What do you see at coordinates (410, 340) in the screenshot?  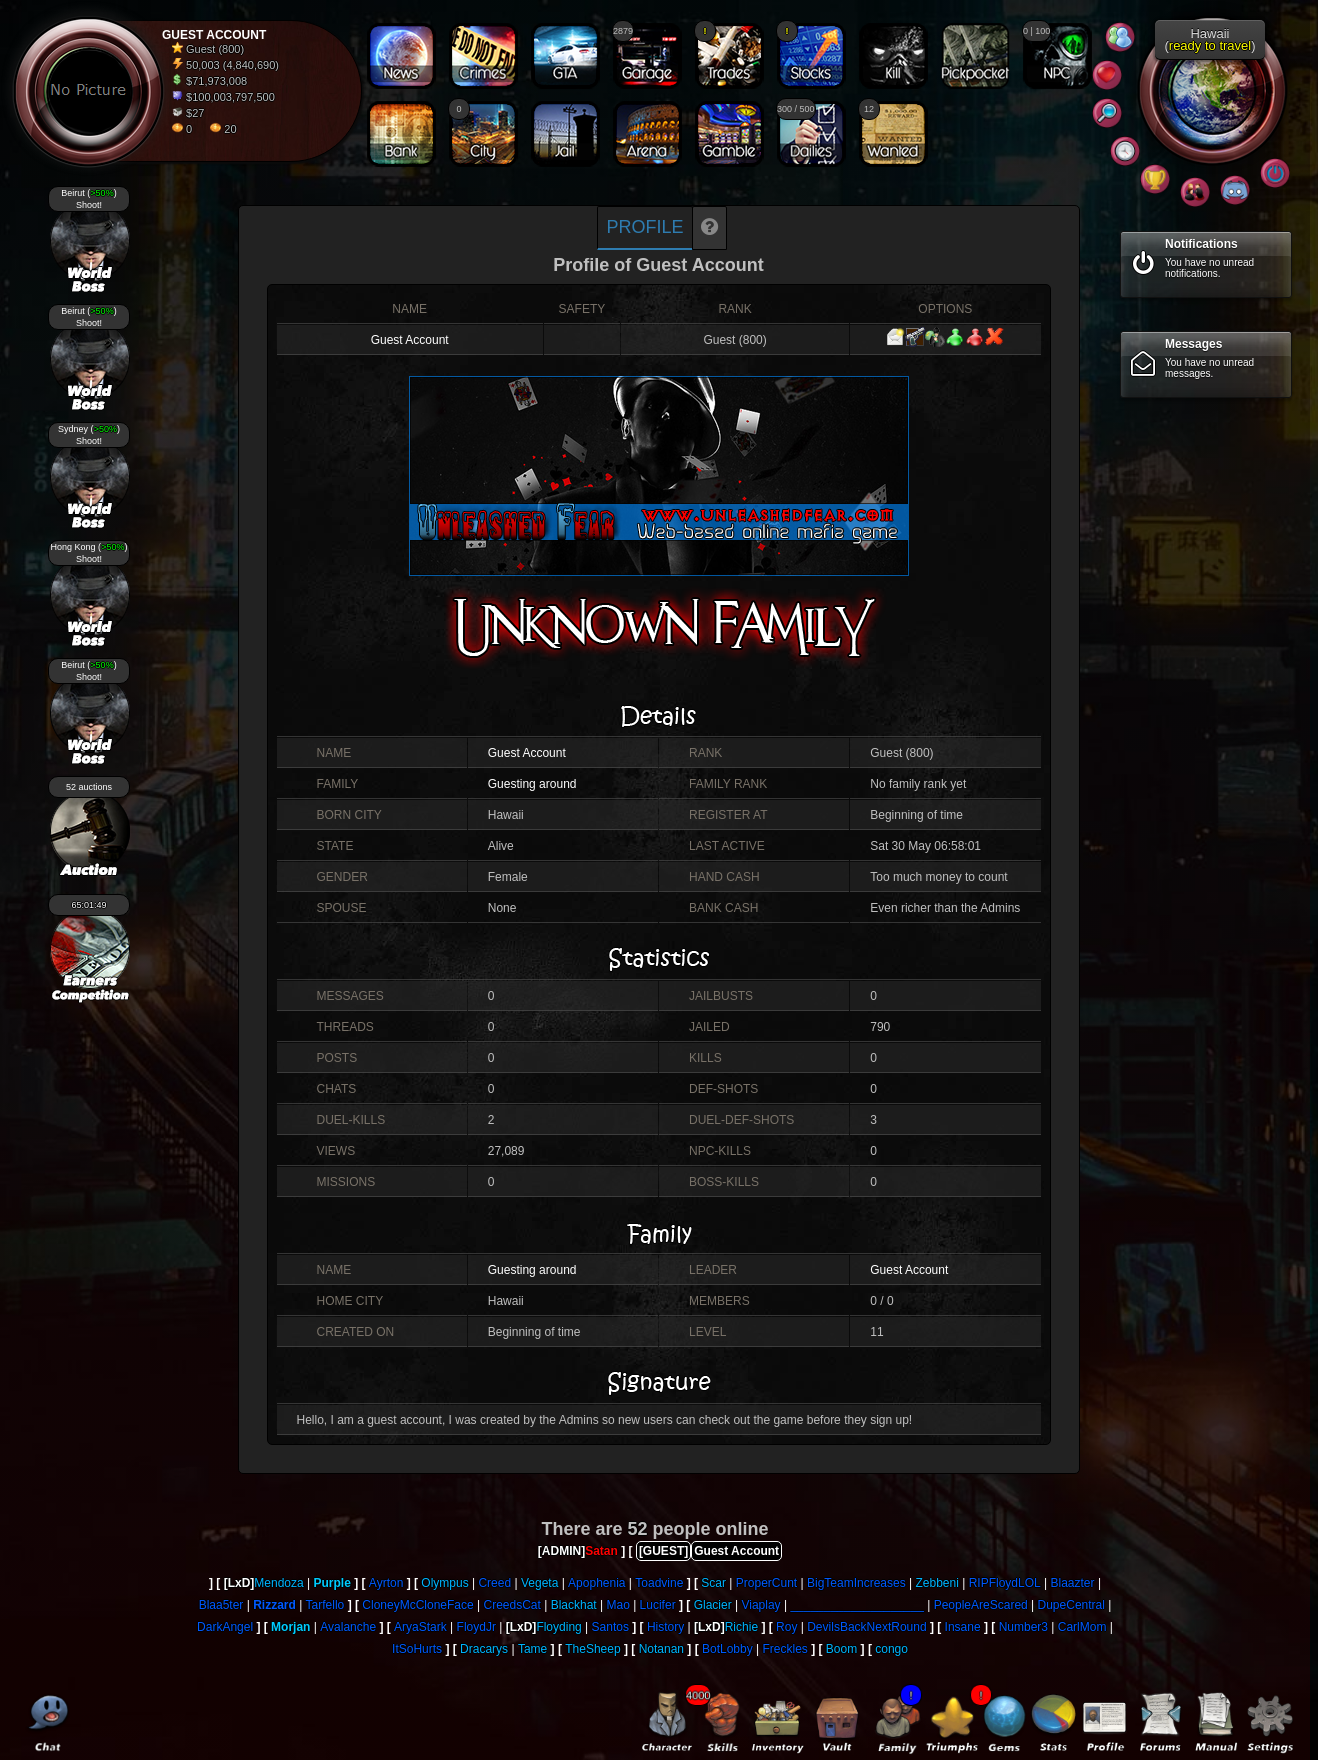 I see `Guest Account` at bounding box center [410, 340].